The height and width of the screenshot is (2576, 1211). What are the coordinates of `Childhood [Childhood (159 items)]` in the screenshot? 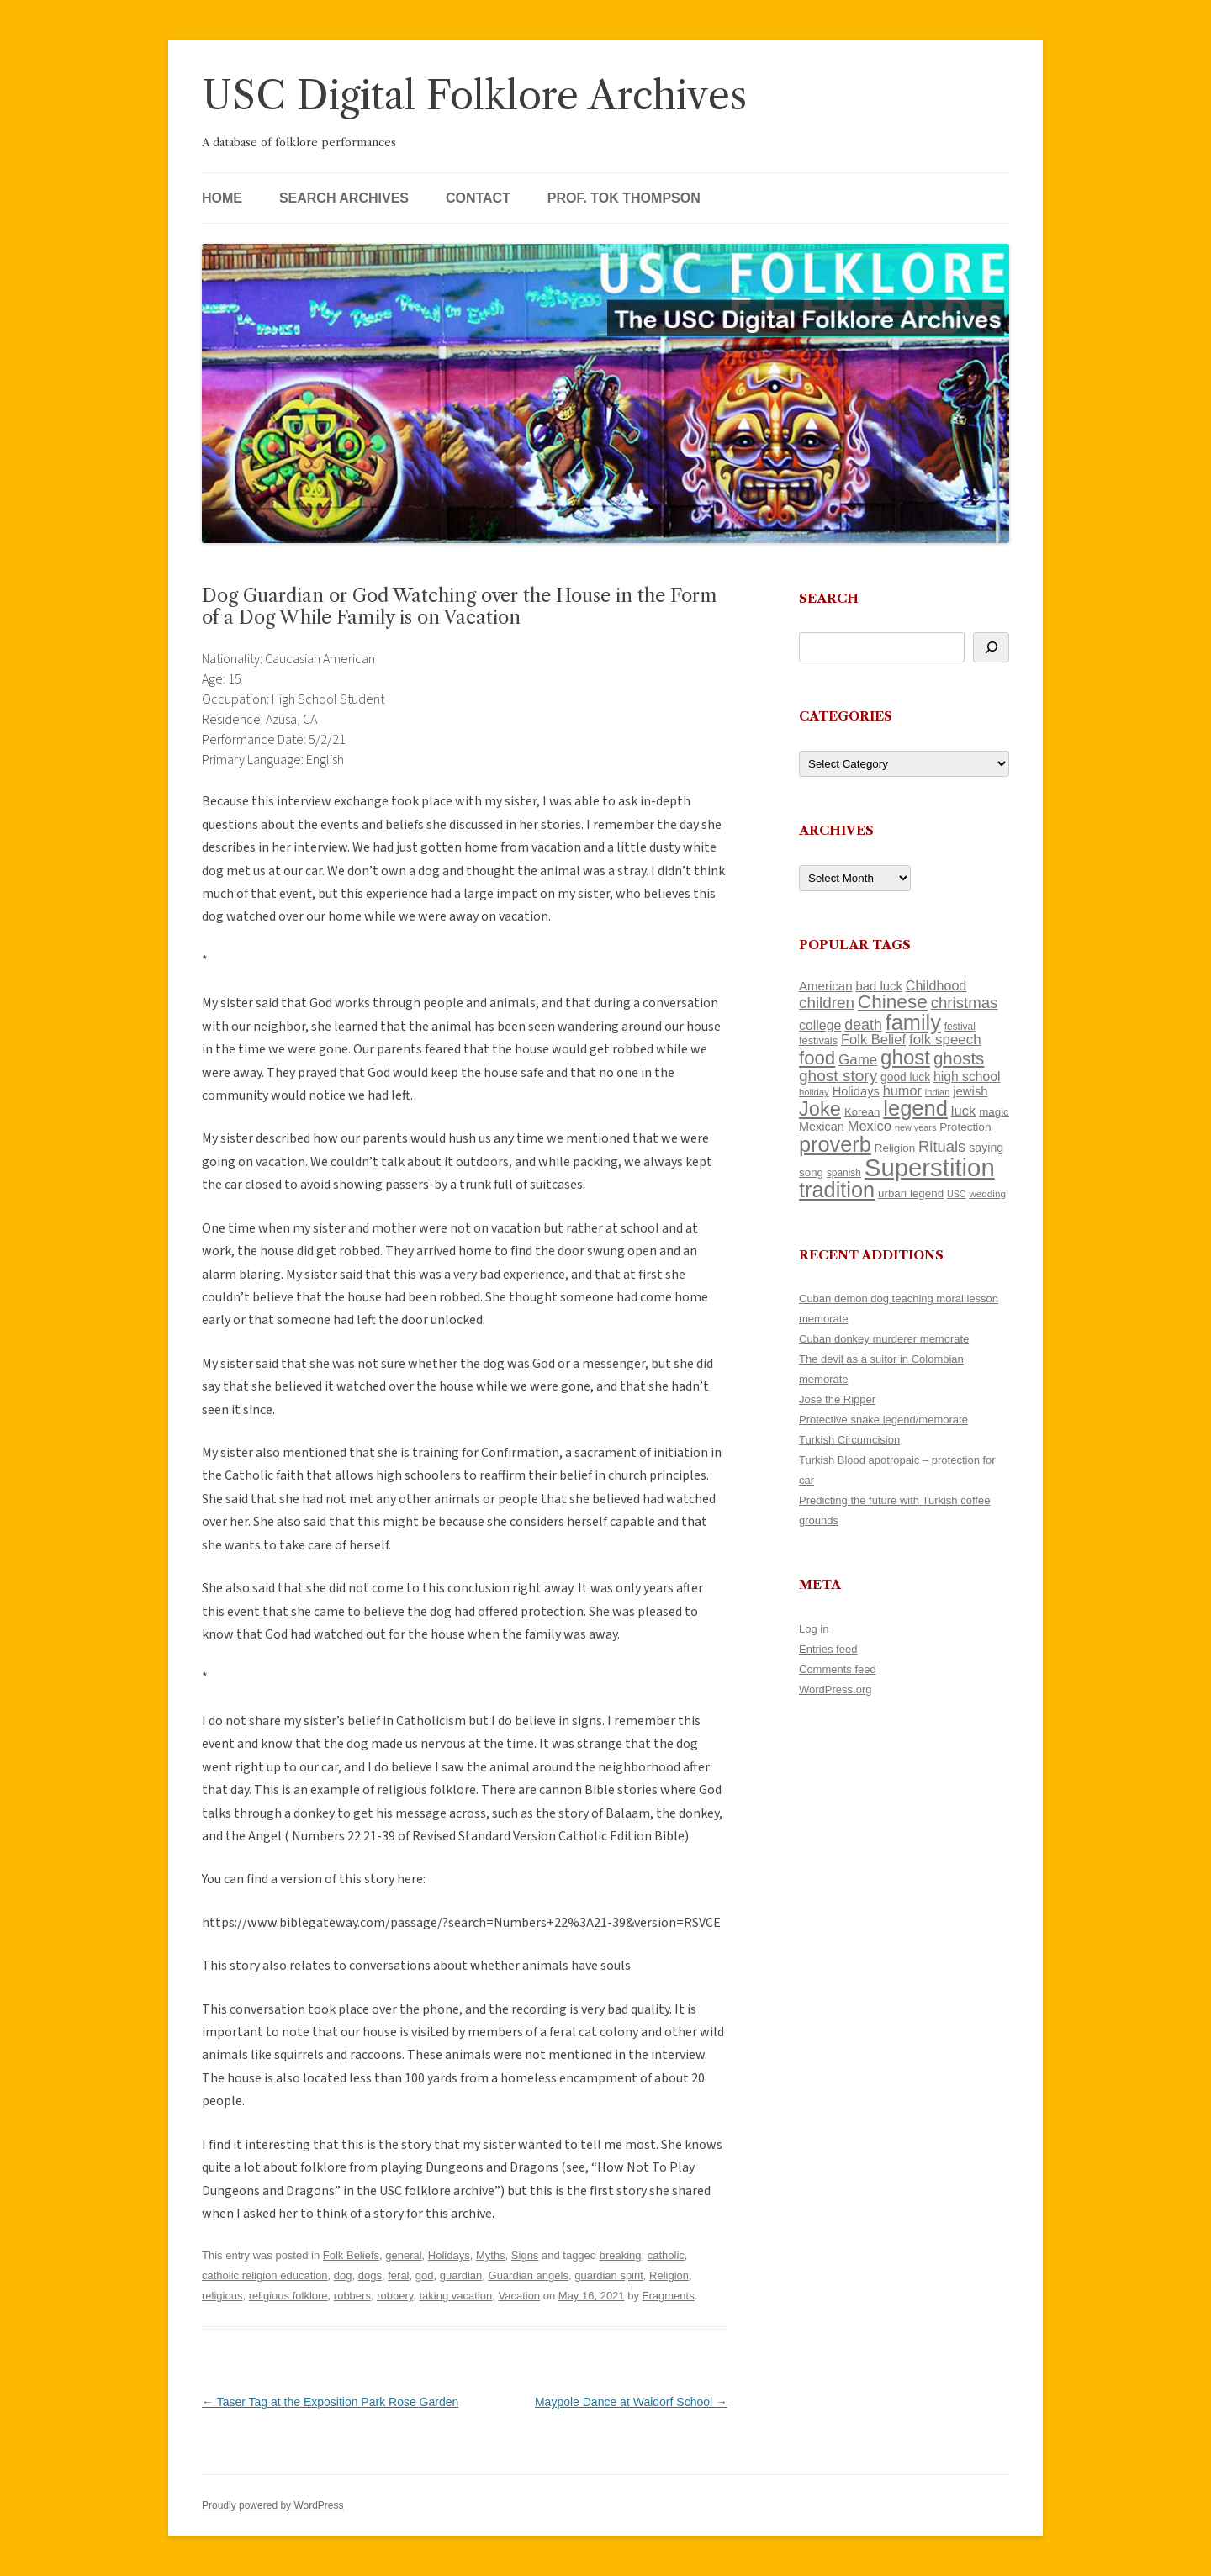 It's located at (936, 985).